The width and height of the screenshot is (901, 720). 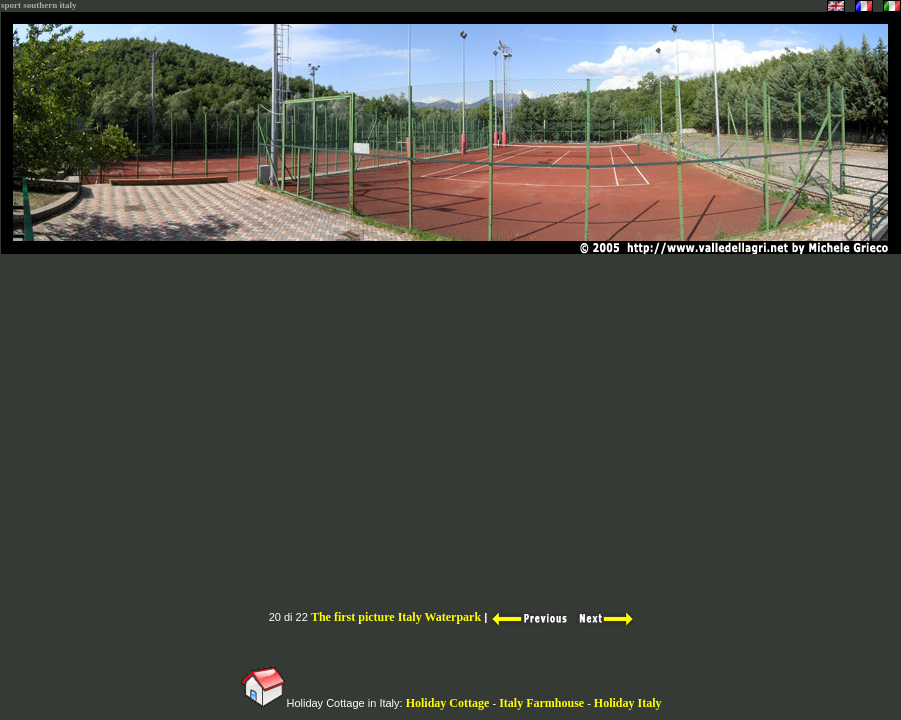 What do you see at coordinates (543, 703) in the screenshot?
I see `Italy Farmhouse` at bounding box center [543, 703].